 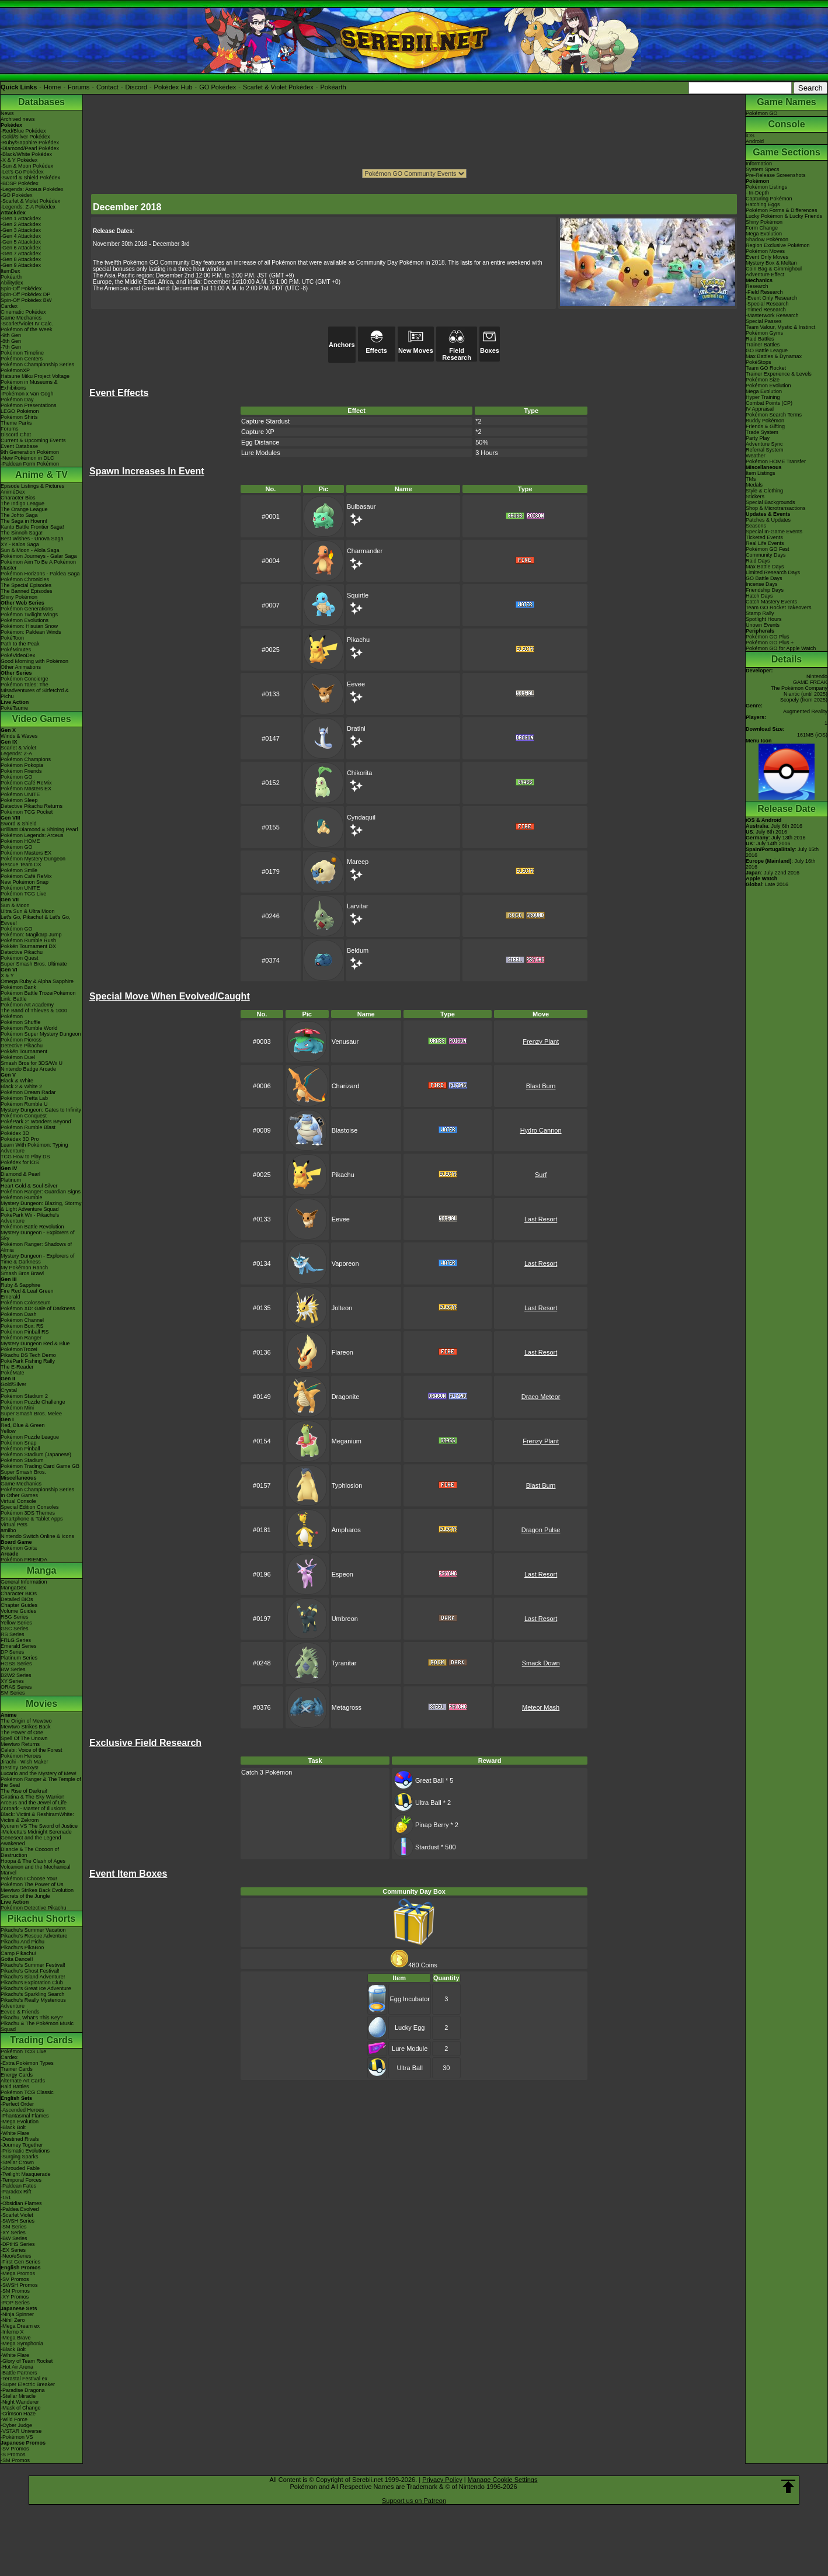 What do you see at coordinates (16, 649) in the screenshot?
I see `PokéMinutes` at bounding box center [16, 649].